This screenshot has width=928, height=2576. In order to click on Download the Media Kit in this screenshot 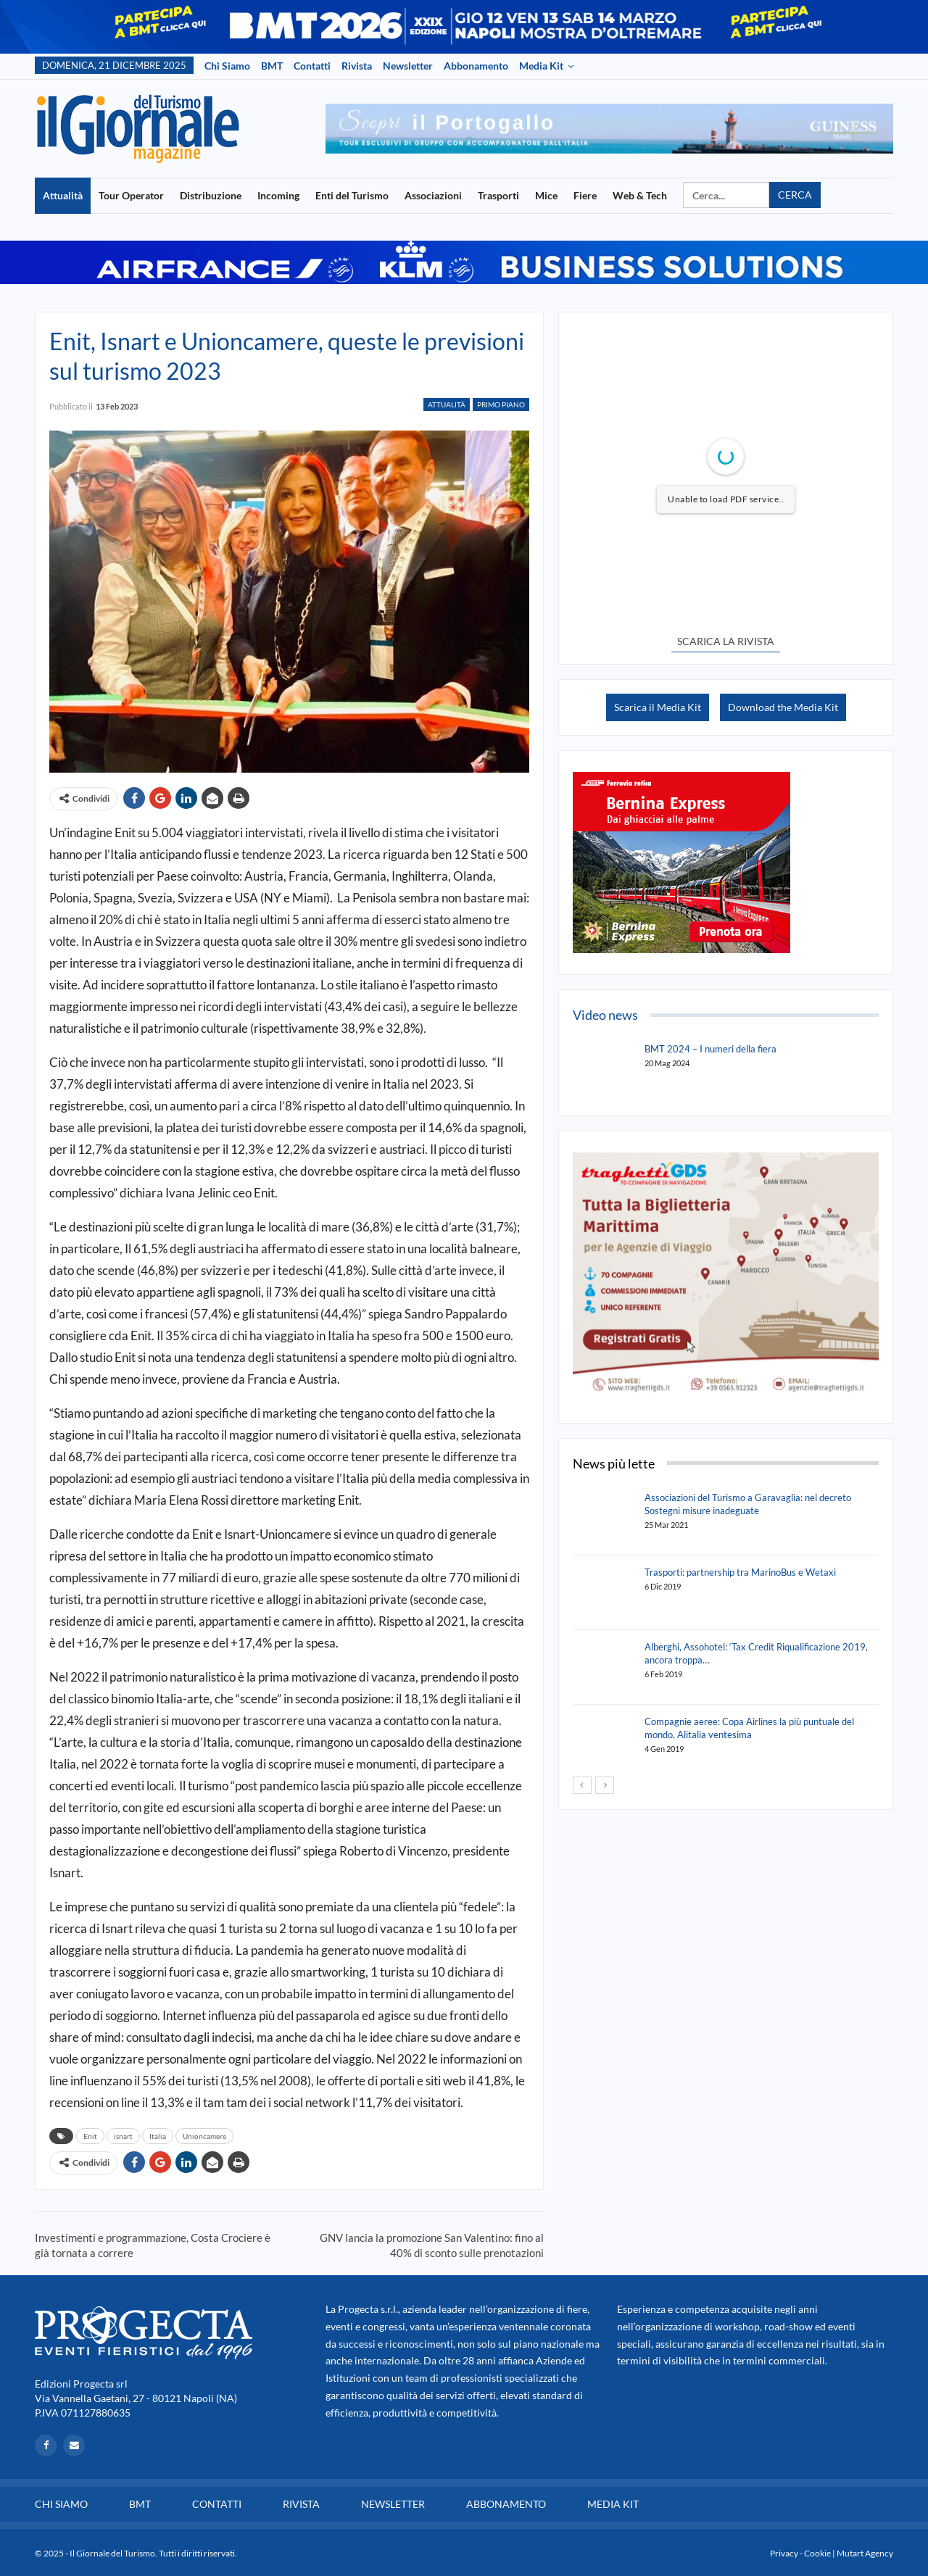, I will do `click(783, 707)`.